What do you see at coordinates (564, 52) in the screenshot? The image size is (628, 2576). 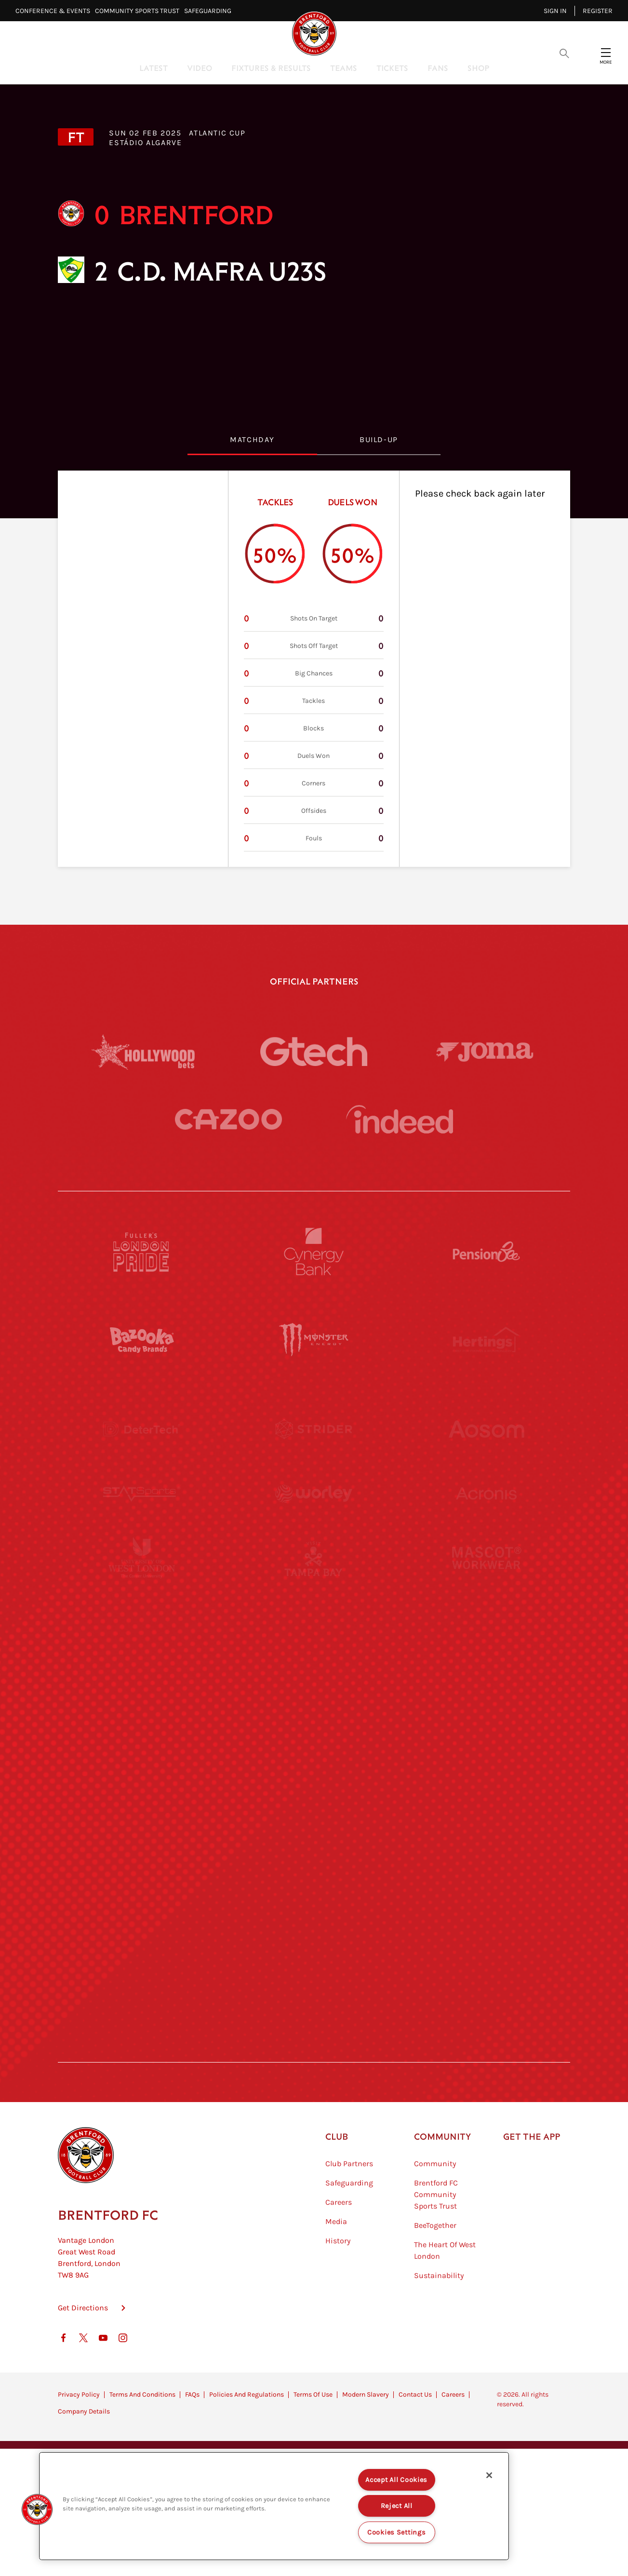 I see `[Open search overlay]` at bounding box center [564, 52].